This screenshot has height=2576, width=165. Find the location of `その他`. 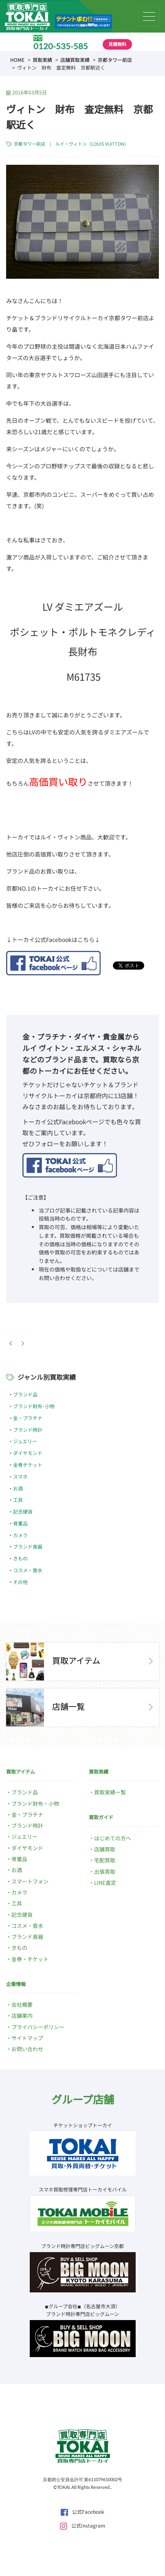

その他 is located at coordinates (20, 1581).